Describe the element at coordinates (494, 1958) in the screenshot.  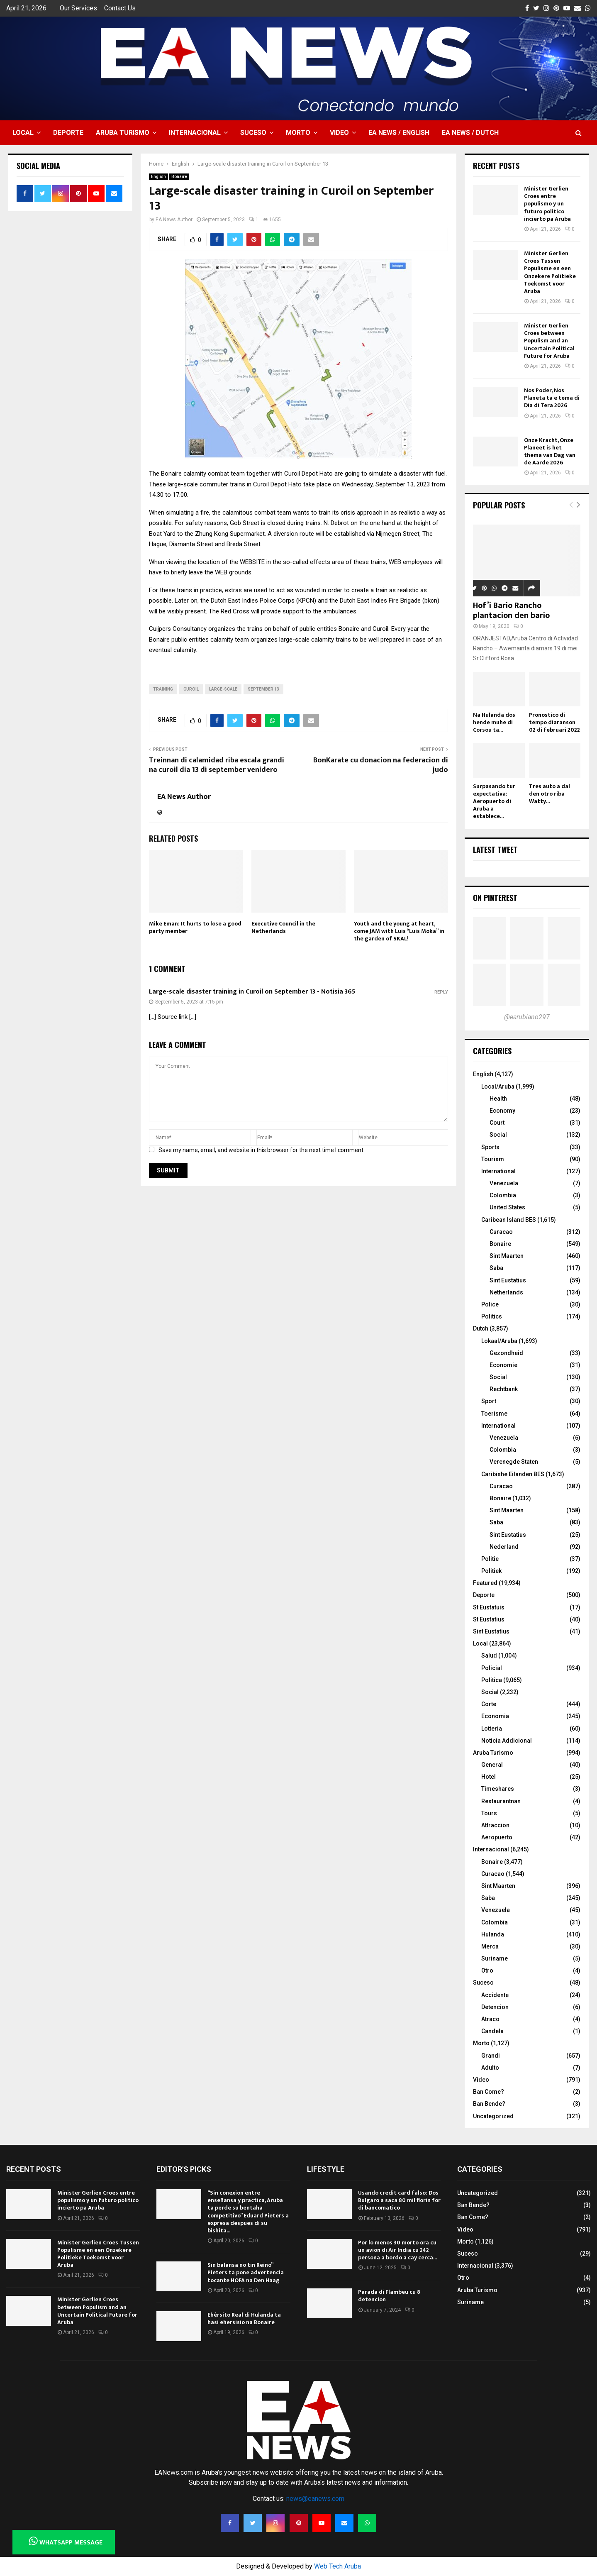
I see `Suriname` at that location.